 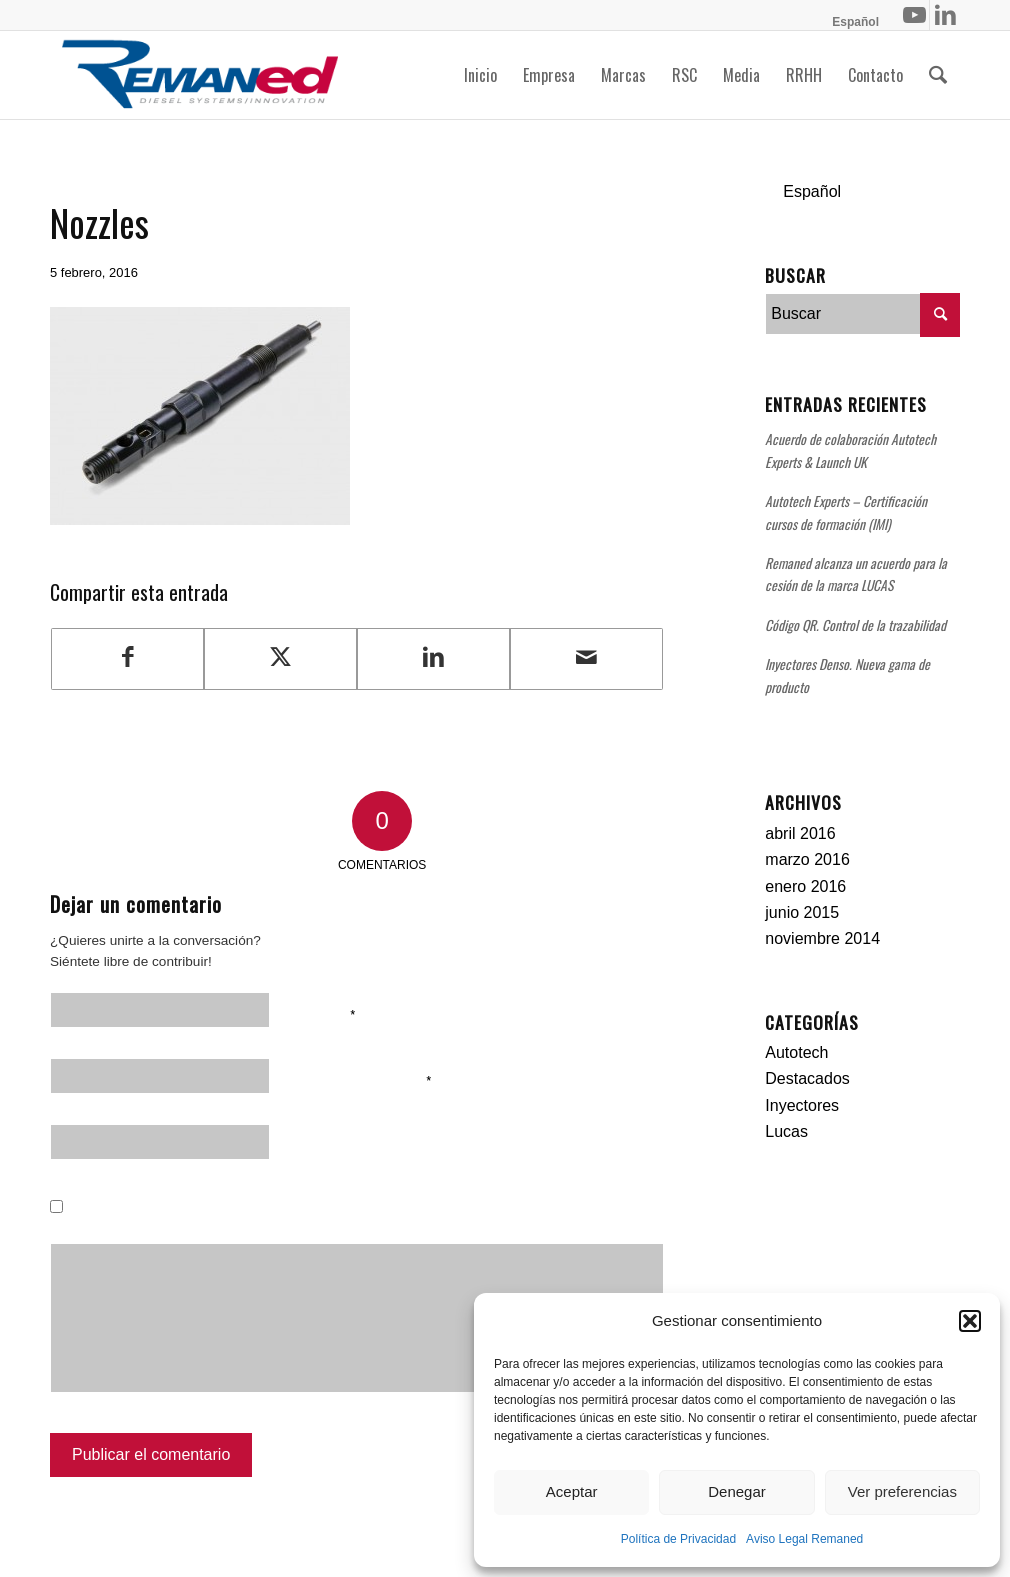 I want to click on Inyectores, so click(x=802, y=1105).